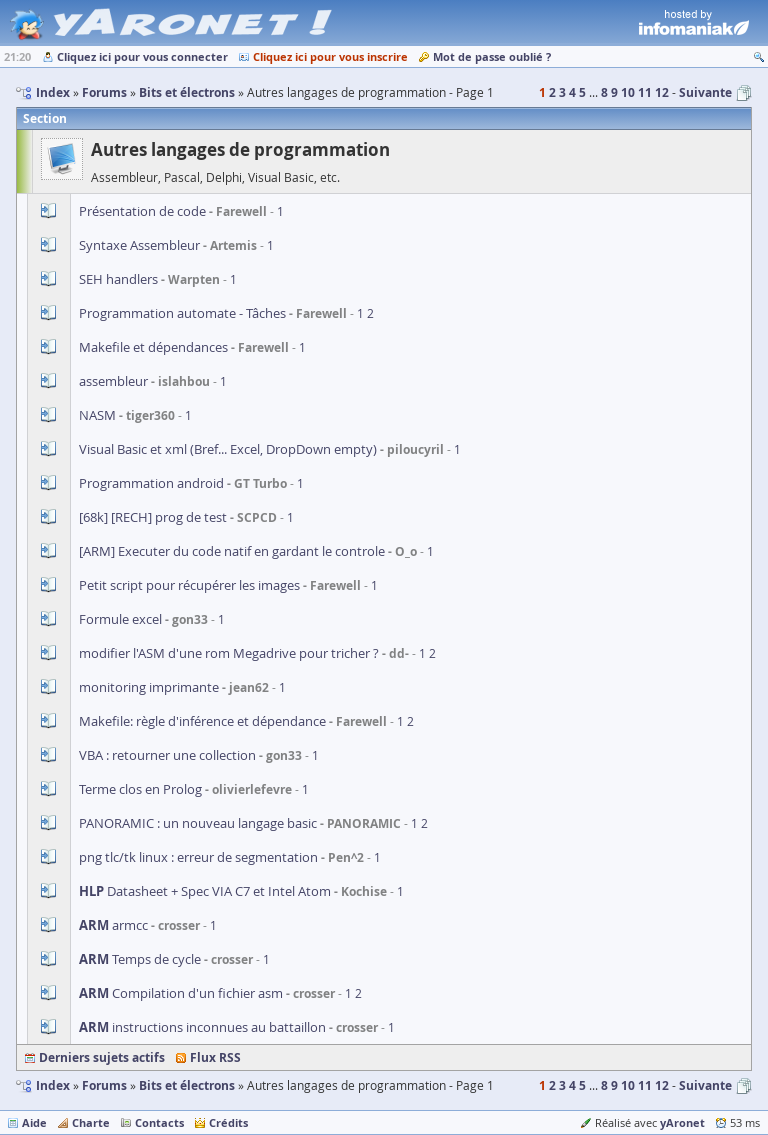  Describe the element at coordinates (492, 56) in the screenshot. I see `Mot de passe oublié ?` at that location.